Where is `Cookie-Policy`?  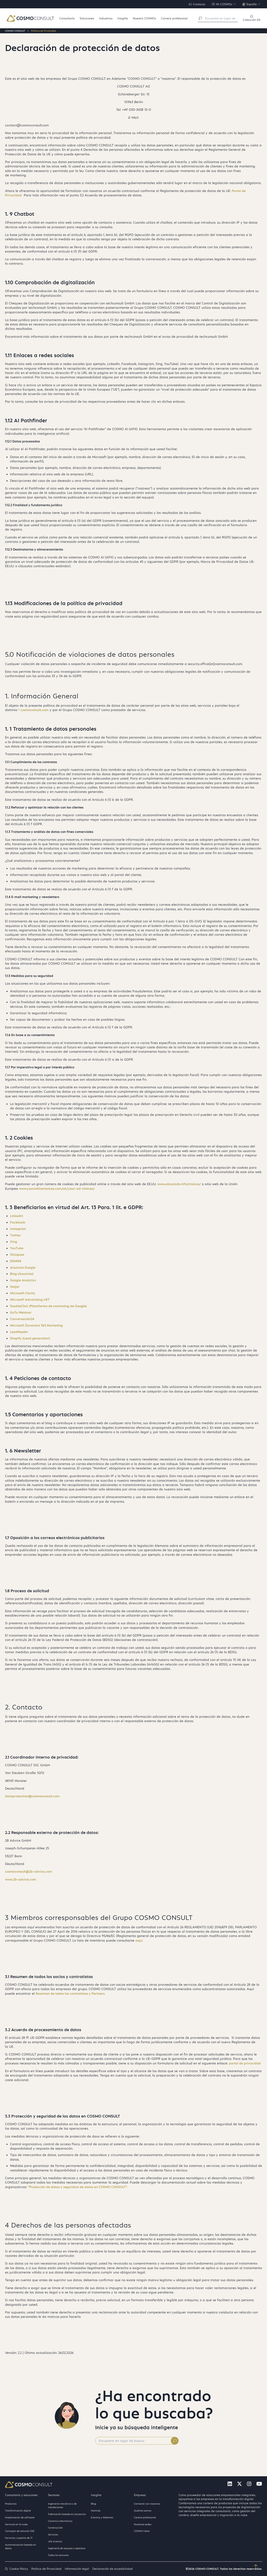
Cookie-Policy is located at coordinates (16, 2568).